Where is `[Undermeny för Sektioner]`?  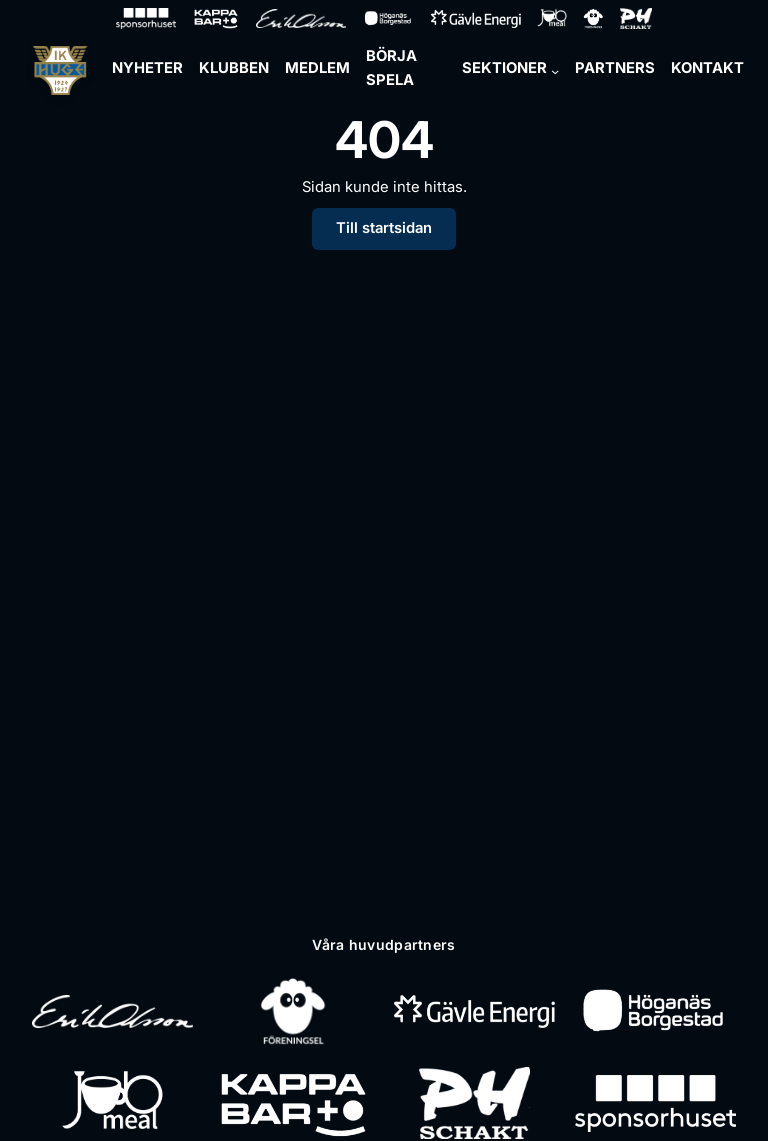
[Undermeny för Sektioner] is located at coordinates (555, 71).